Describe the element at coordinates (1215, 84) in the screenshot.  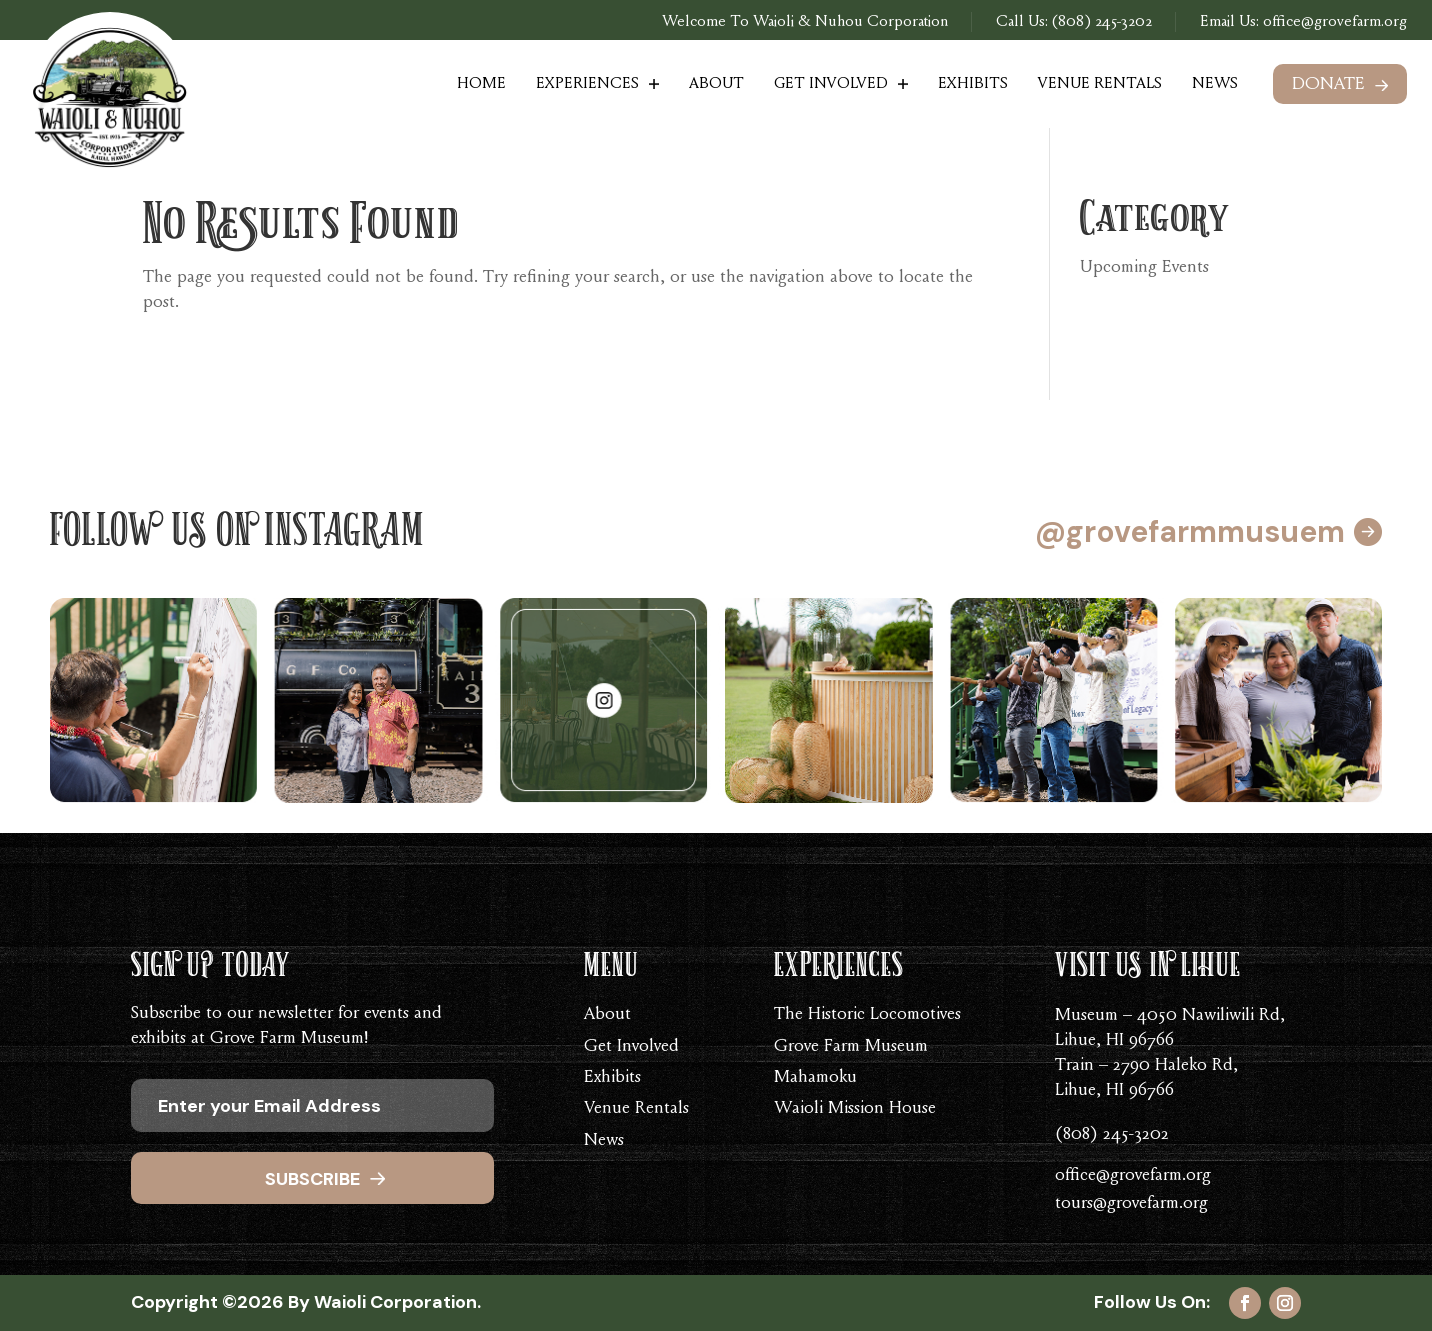
I see `News` at that location.